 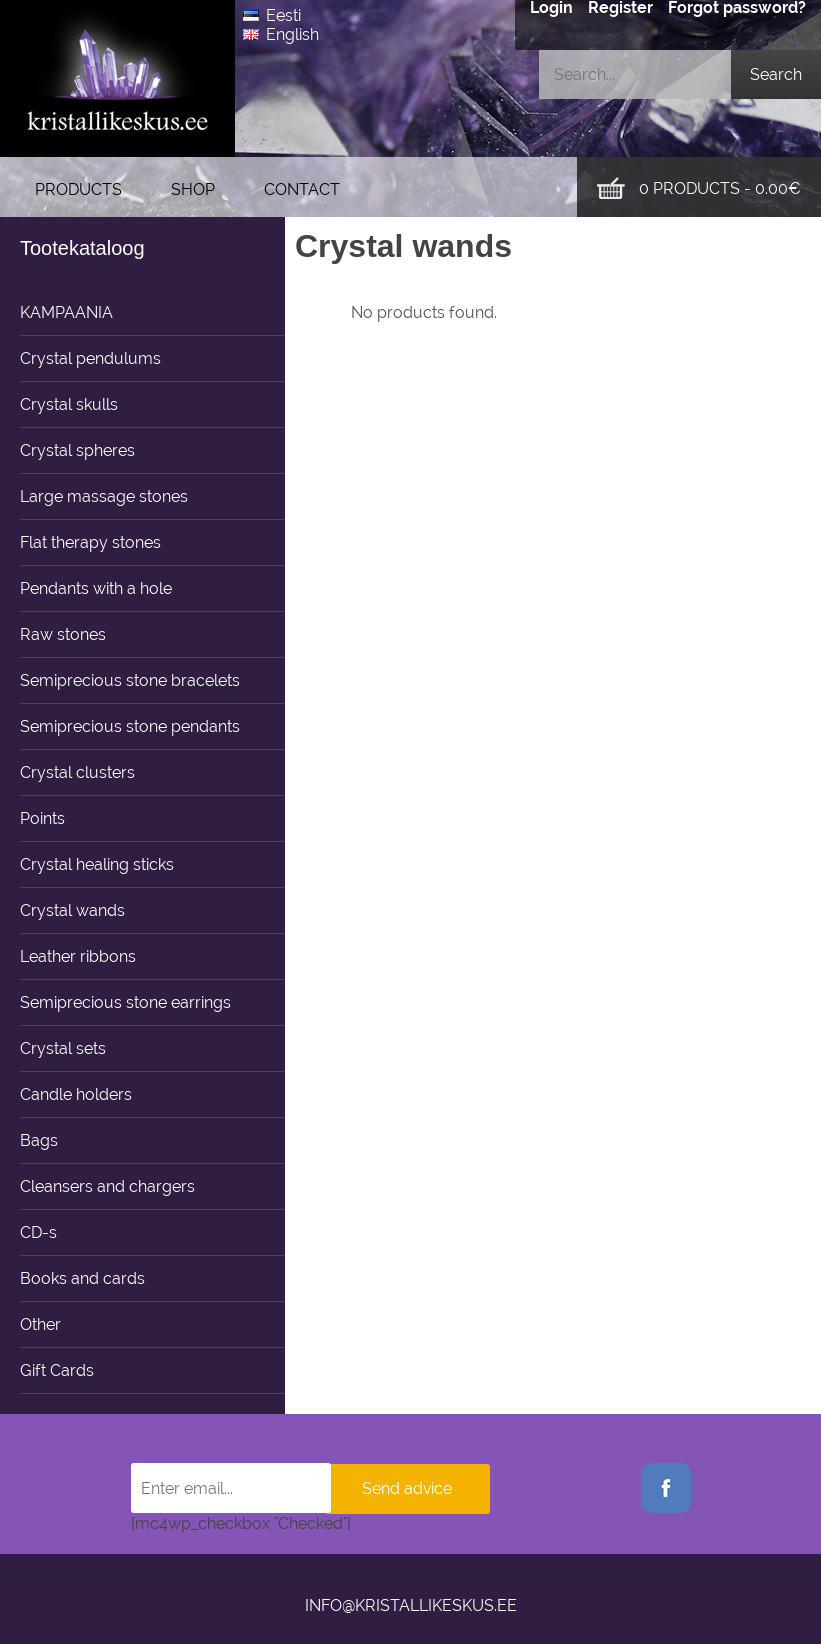 I want to click on Raw stones, so click(x=63, y=634).